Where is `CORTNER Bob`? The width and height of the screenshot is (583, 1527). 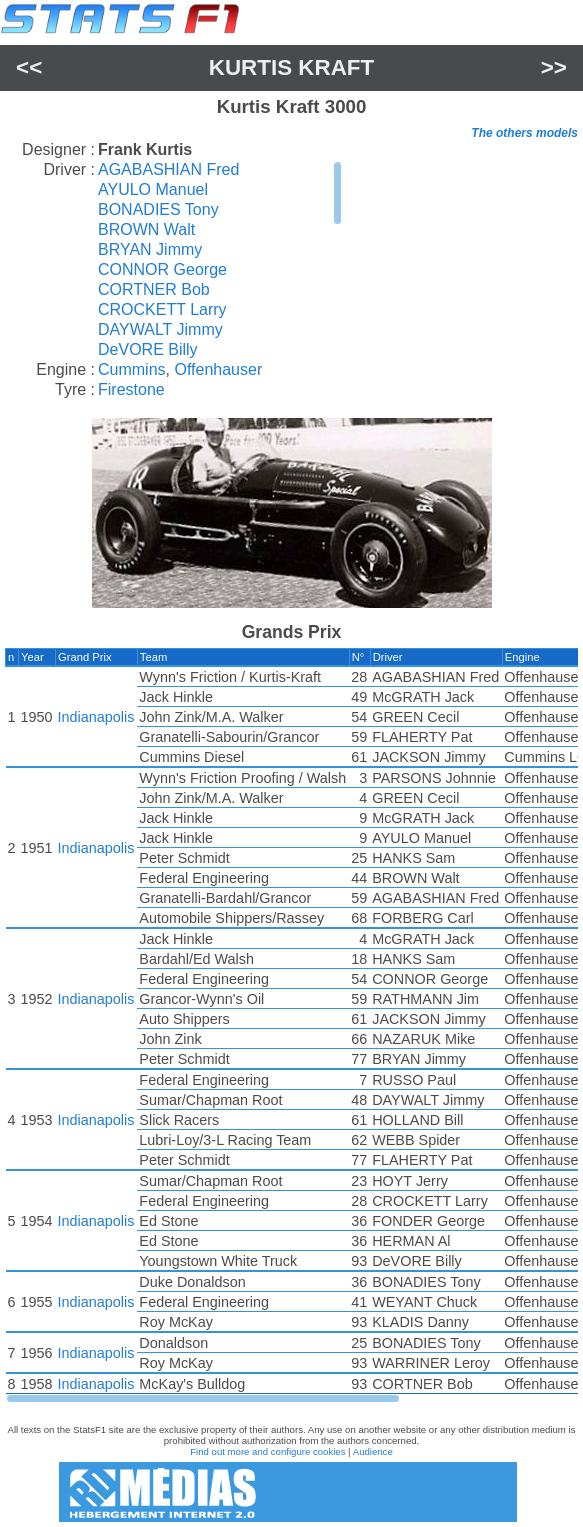 CORTNER Bob is located at coordinates (154, 289).